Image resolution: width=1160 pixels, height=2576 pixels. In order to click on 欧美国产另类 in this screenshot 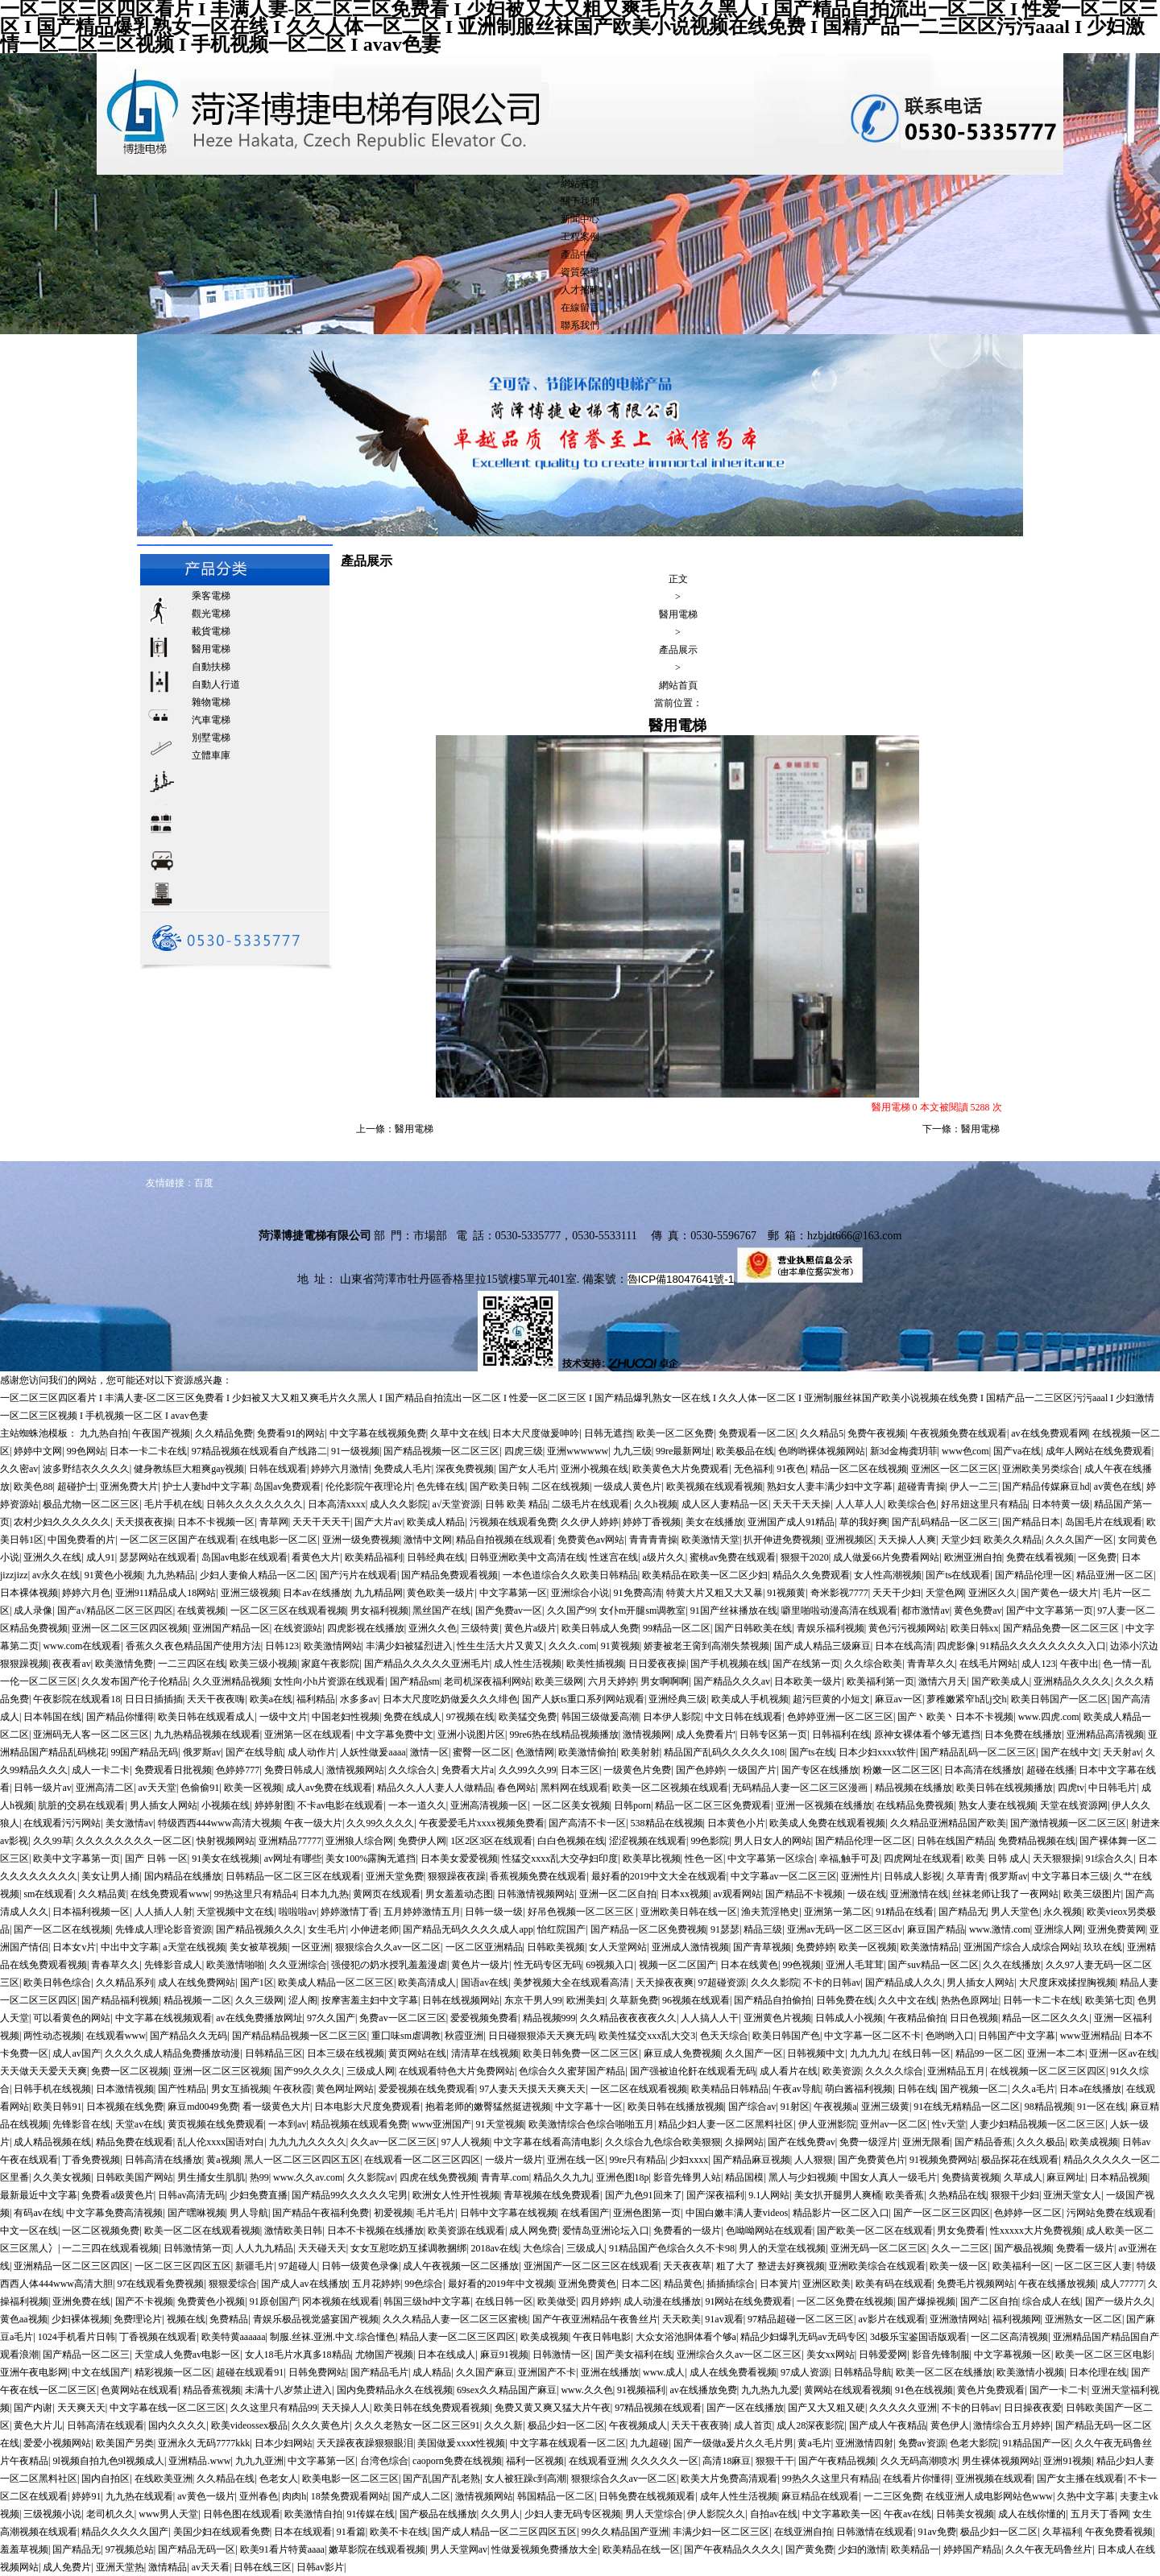, I will do `click(125, 2443)`.